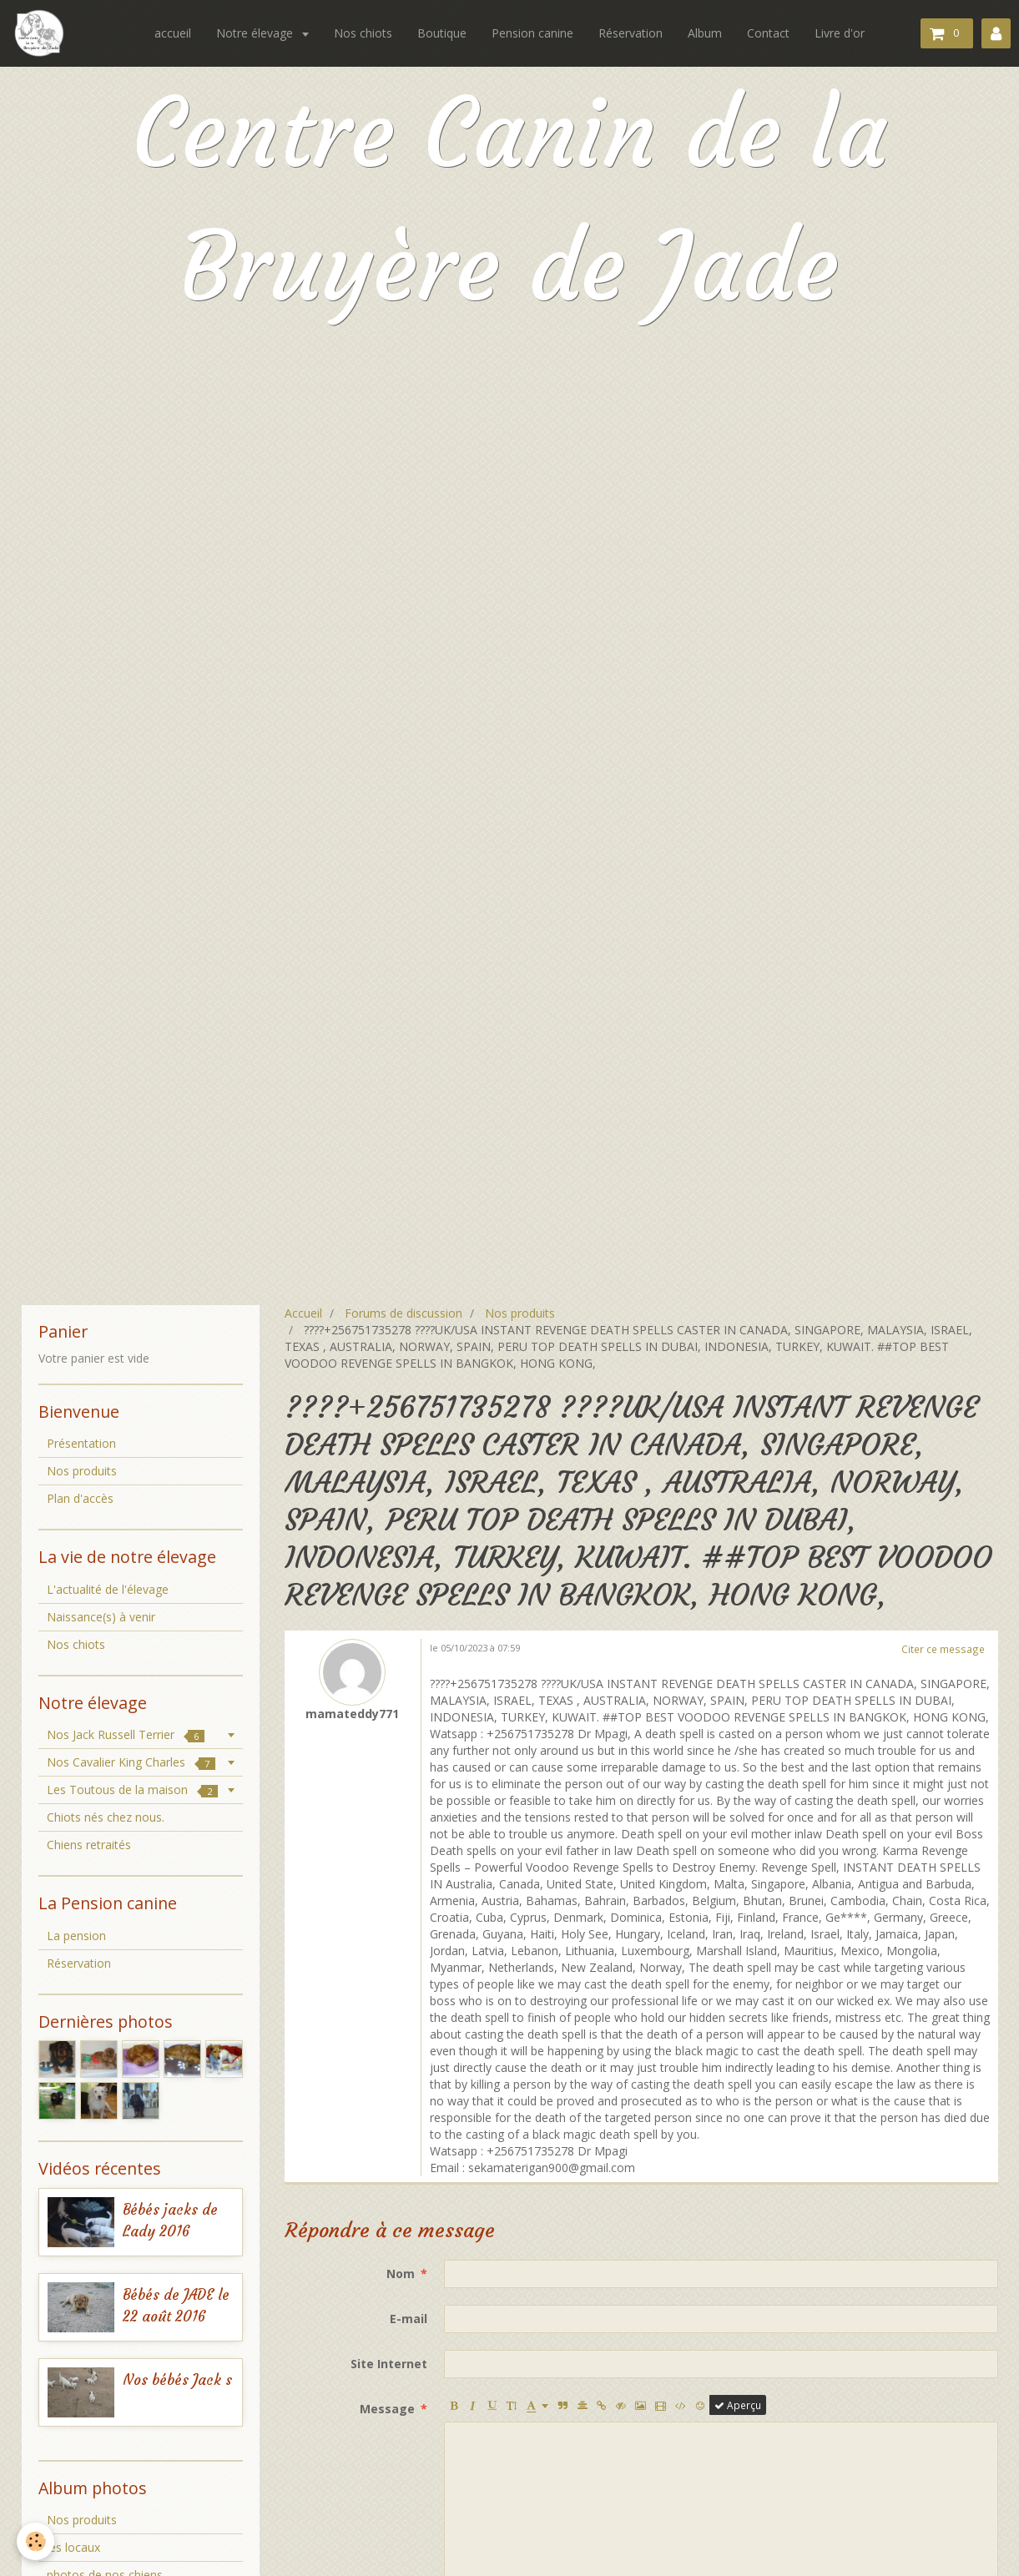  What do you see at coordinates (303, 1313) in the screenshot?
I see `Accueil` at bounding box center [303, 1313].